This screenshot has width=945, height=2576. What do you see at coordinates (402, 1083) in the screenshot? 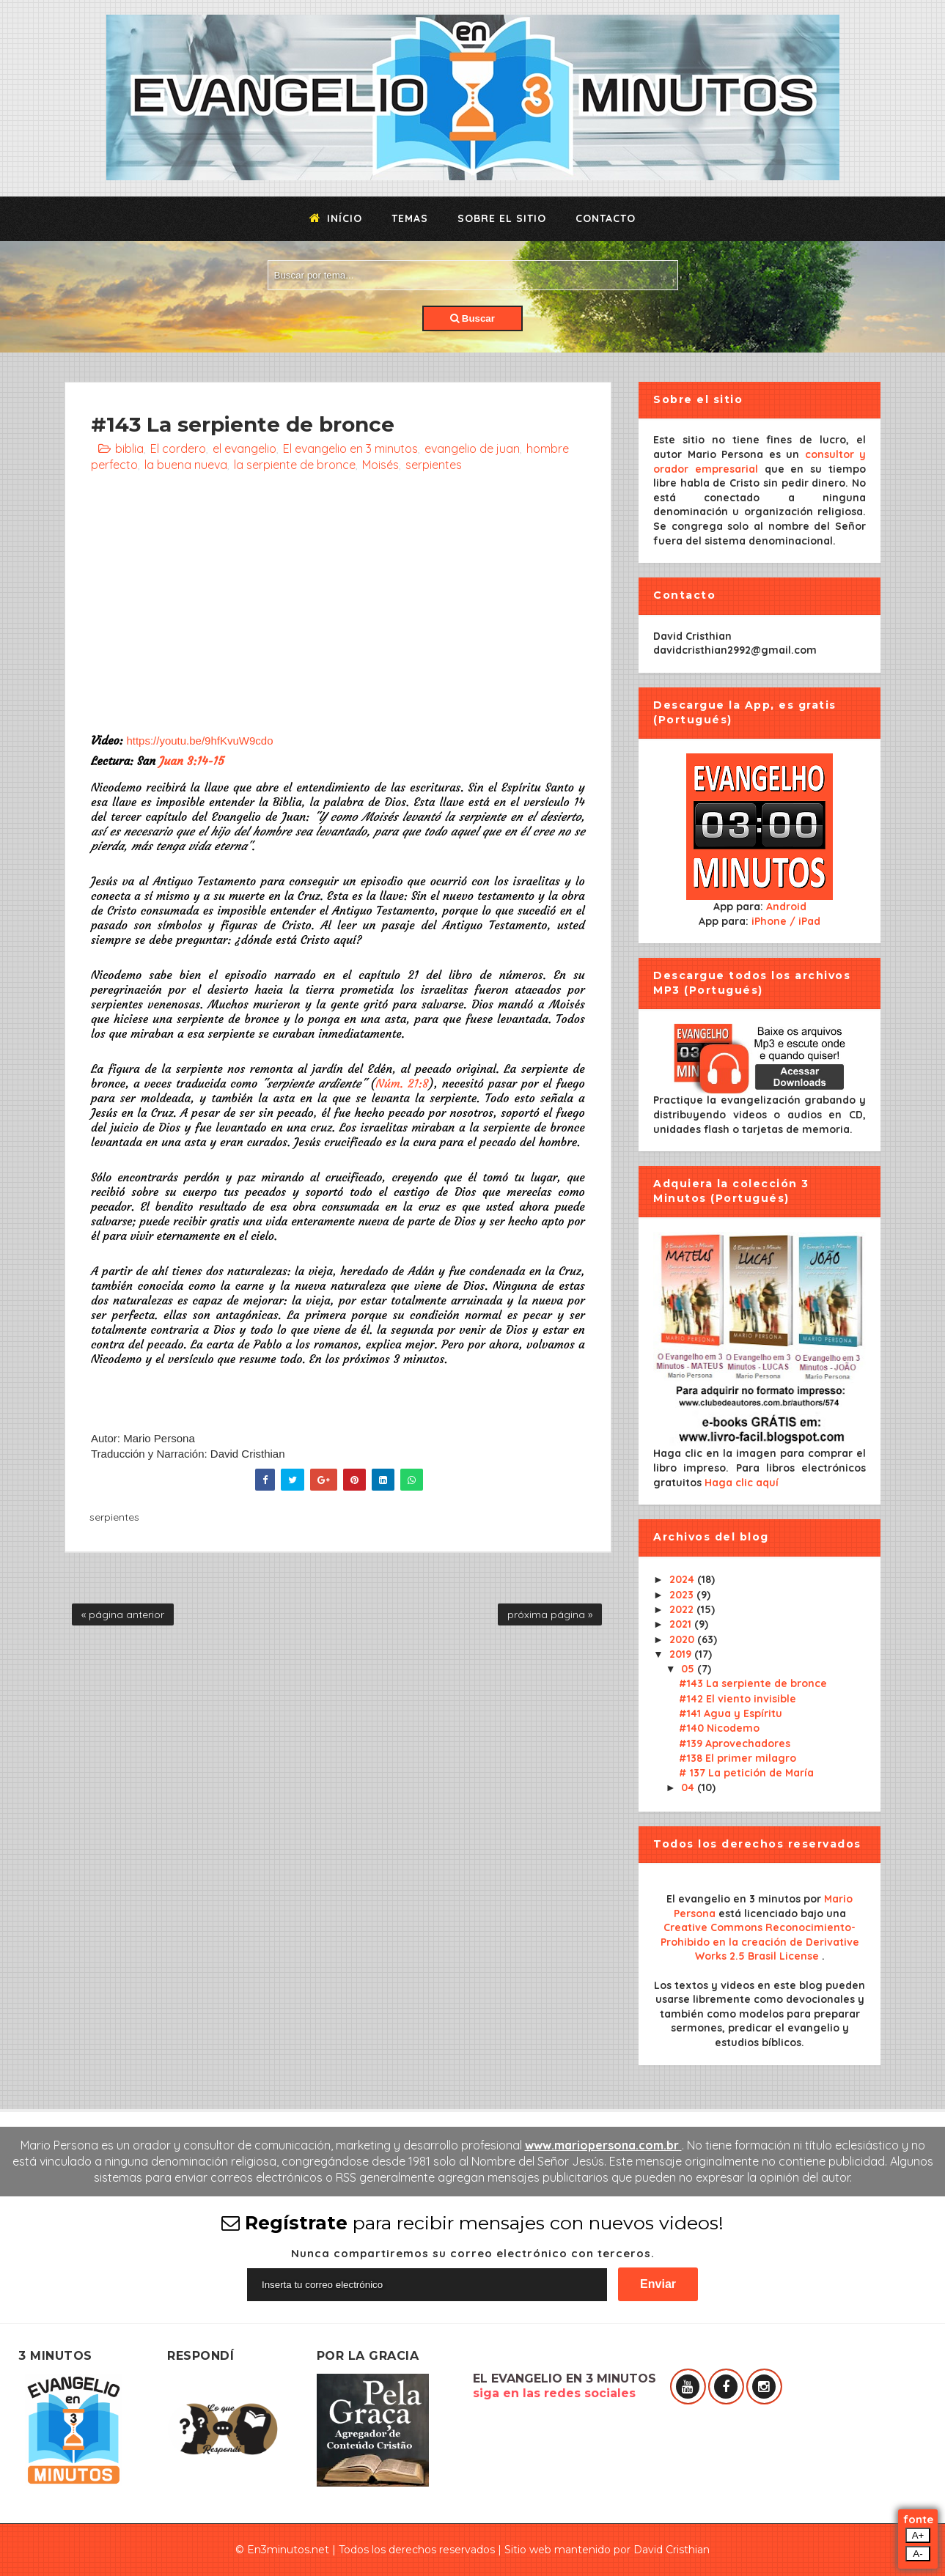
I see `Núm. 21:8` at bounding box center [402, 1083].